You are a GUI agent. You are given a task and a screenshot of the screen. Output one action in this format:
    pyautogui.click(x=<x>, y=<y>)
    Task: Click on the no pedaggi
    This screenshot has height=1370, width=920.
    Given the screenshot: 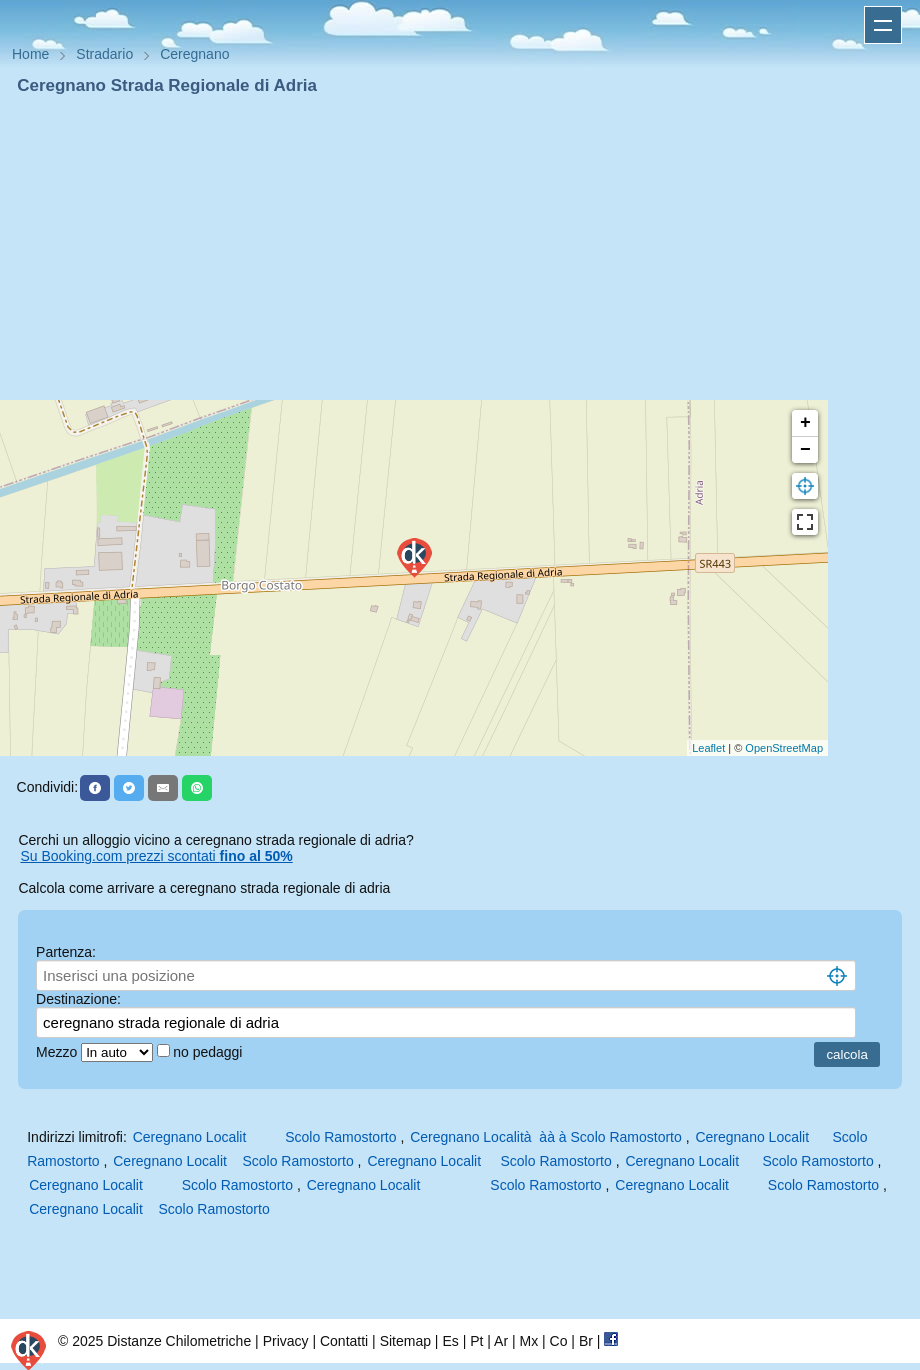 What is the action you would take?
    pyautogui.click(x=209, y=1052)
    